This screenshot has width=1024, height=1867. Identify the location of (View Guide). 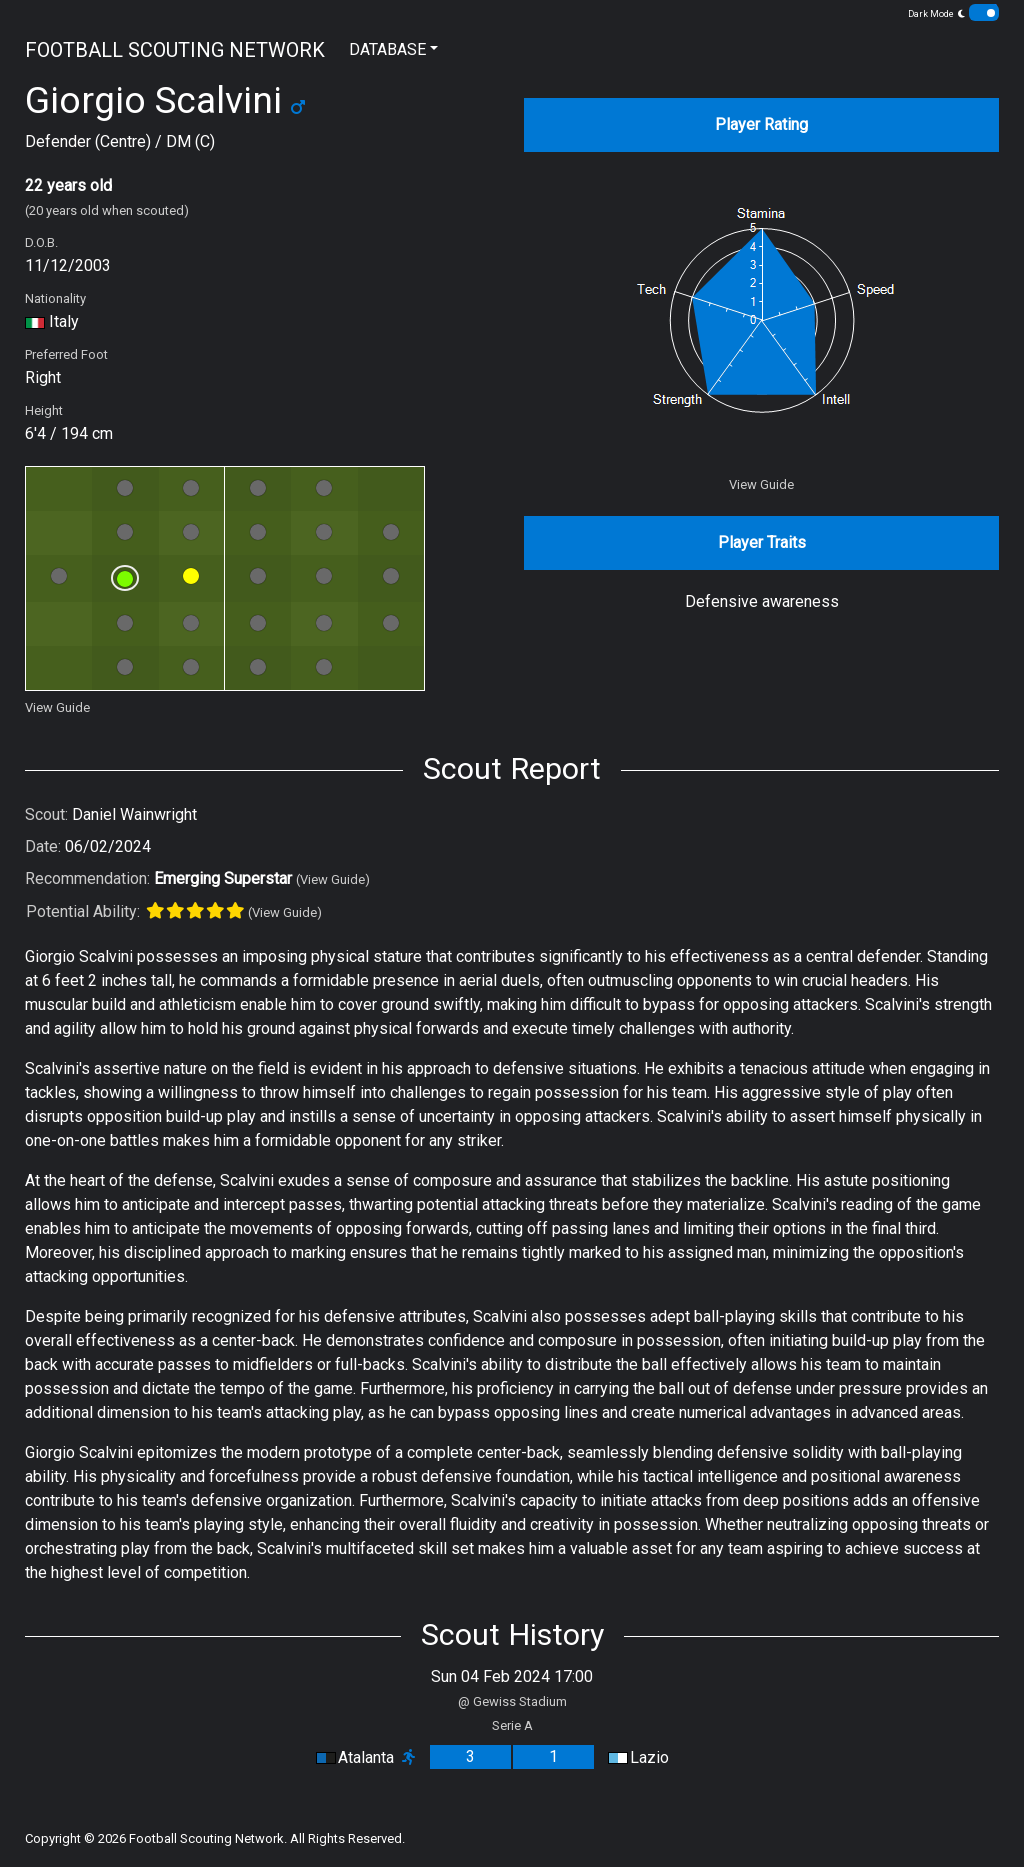
(333, 879).